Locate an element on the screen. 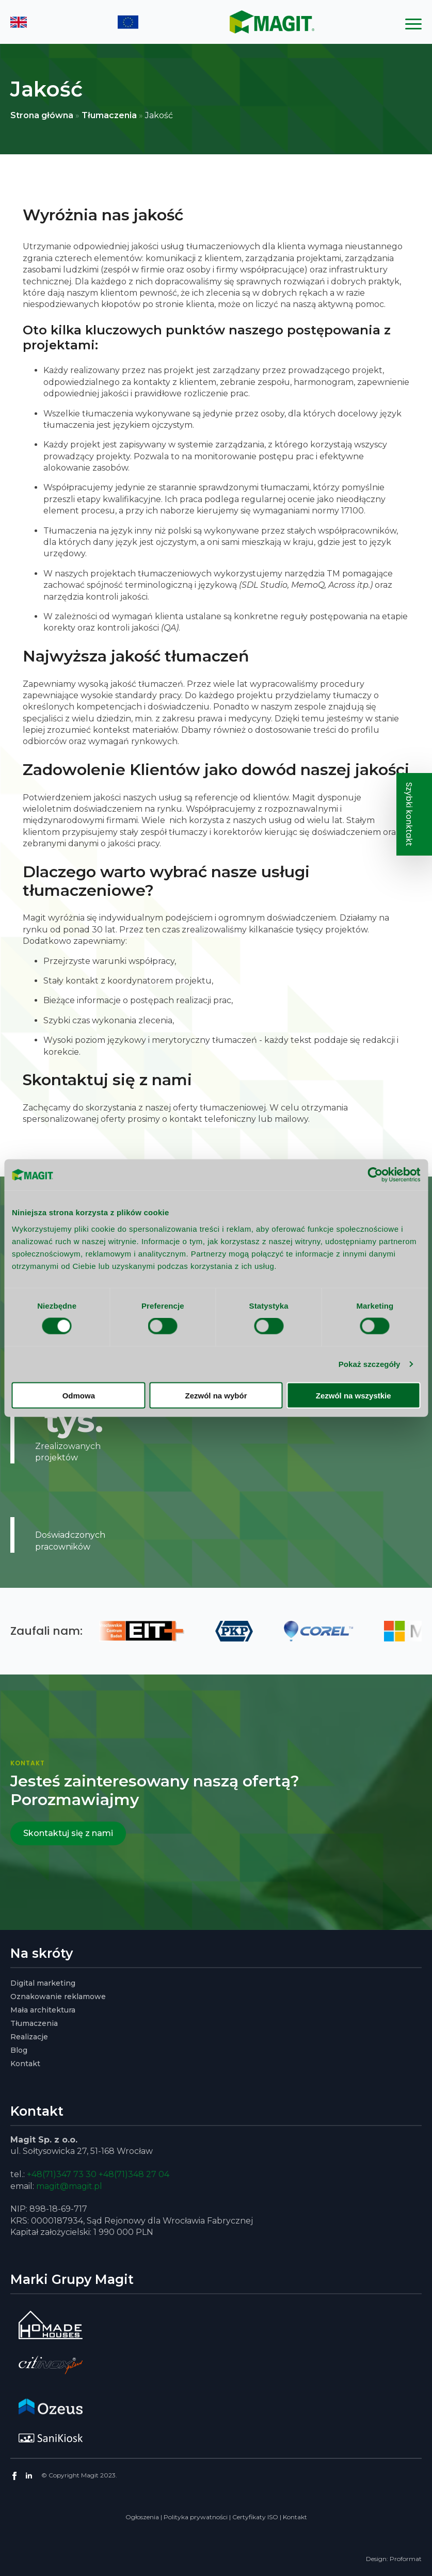  Zezwól na wybór is located at coordinates (216, 1395).